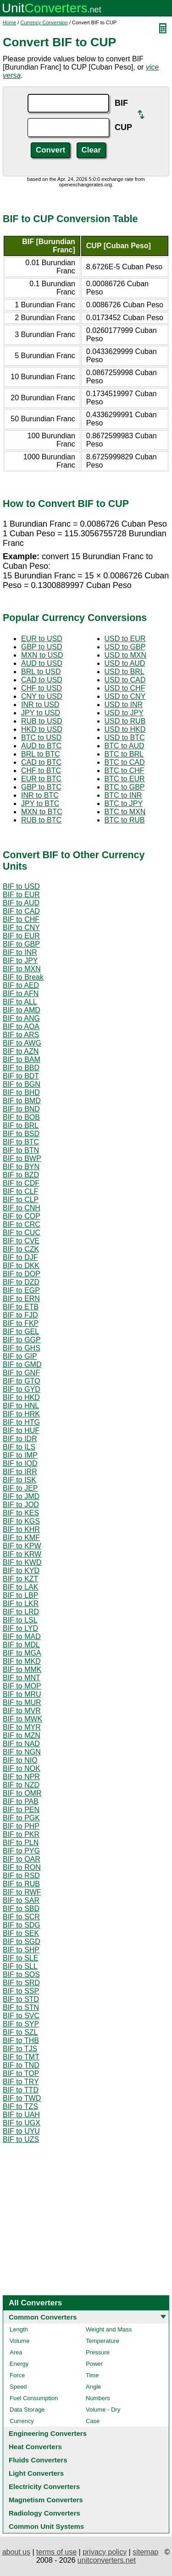  I want to click on BIF to SRD, so click(21, 1983).